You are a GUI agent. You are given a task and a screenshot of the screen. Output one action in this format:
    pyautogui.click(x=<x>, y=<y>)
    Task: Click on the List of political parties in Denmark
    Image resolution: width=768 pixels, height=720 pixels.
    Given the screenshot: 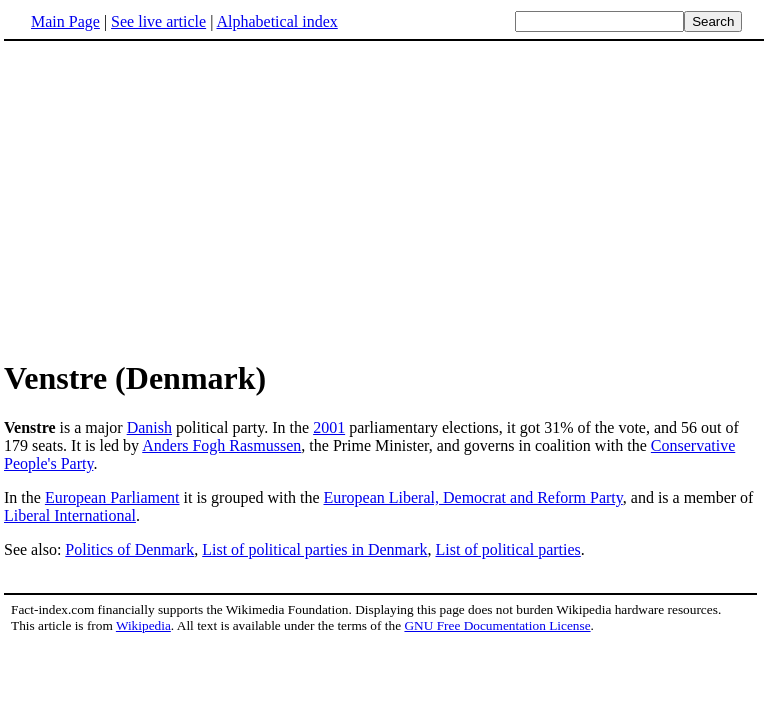 What is the action you would take?
    pyautogui.click(x=314, y=549)
    